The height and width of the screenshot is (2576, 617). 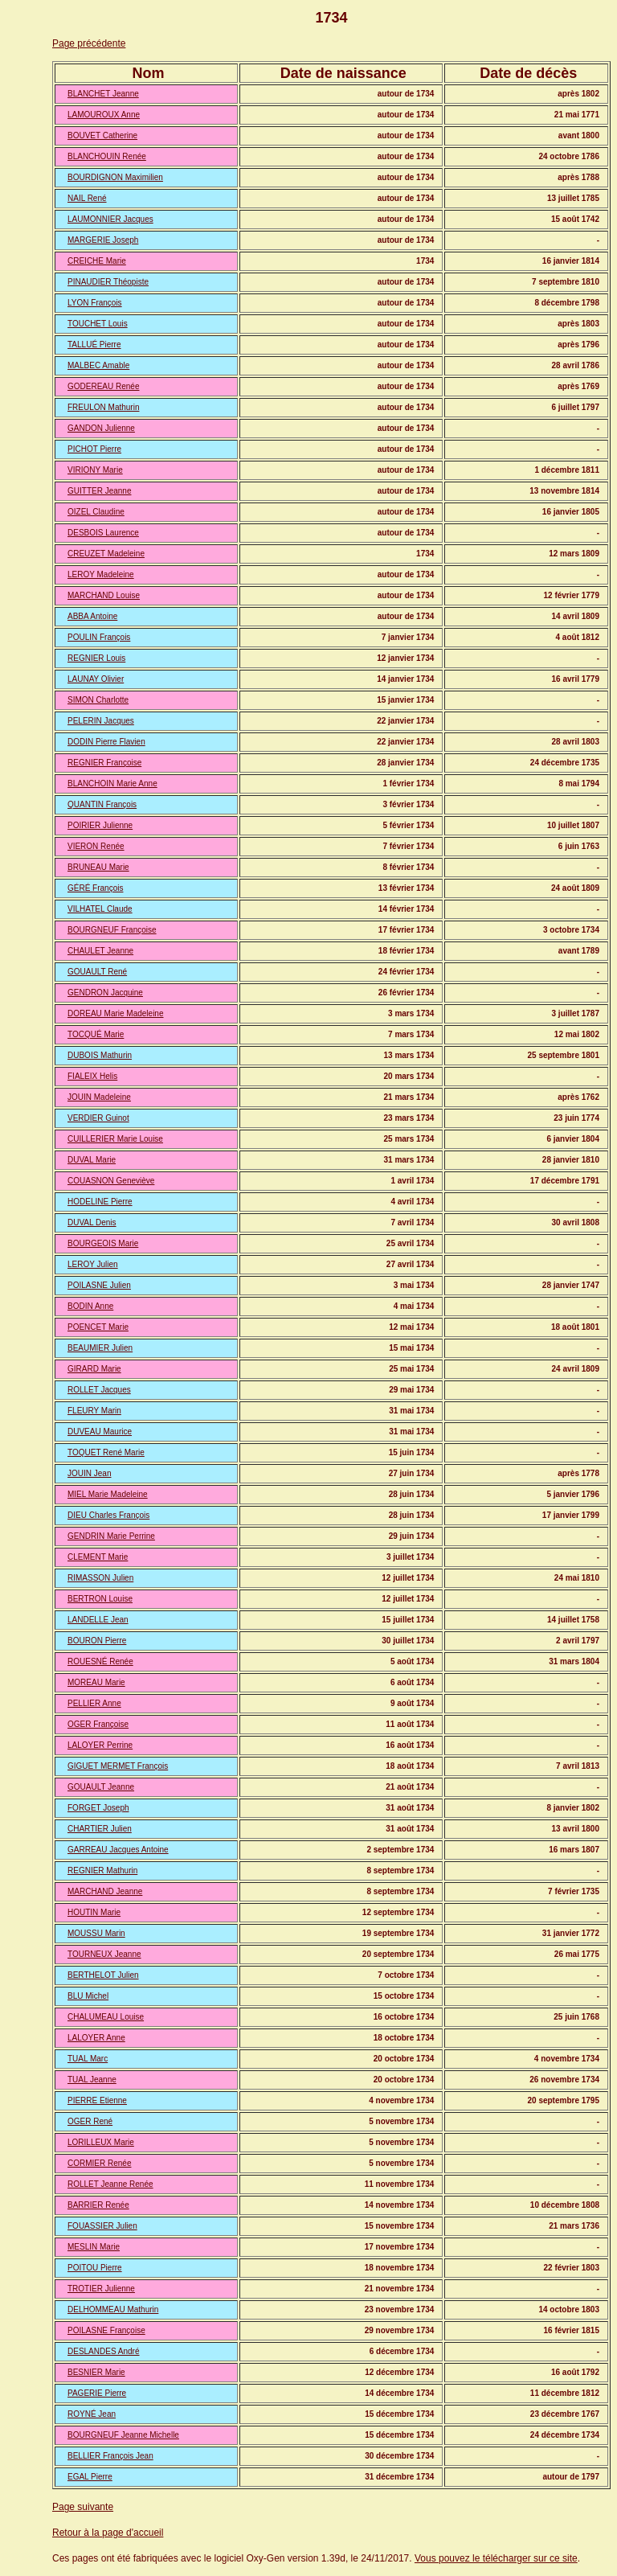 What do you see at coordinates (96, 1640) in the screenshot?
I see `BOURON Pierre` at bounding box center [96, 1640].